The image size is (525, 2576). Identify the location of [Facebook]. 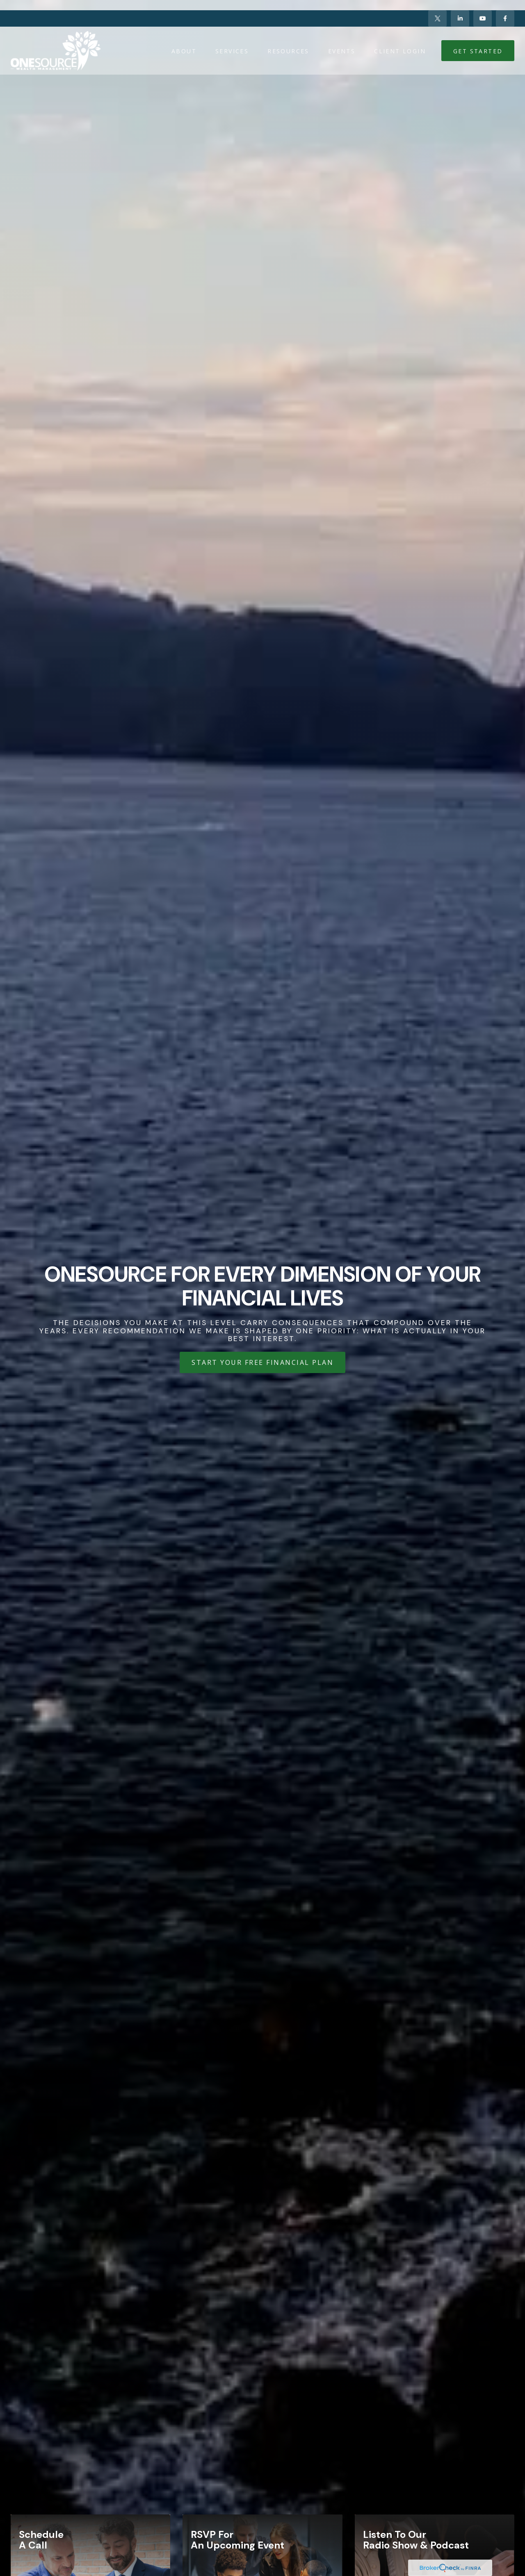
(505, 8).